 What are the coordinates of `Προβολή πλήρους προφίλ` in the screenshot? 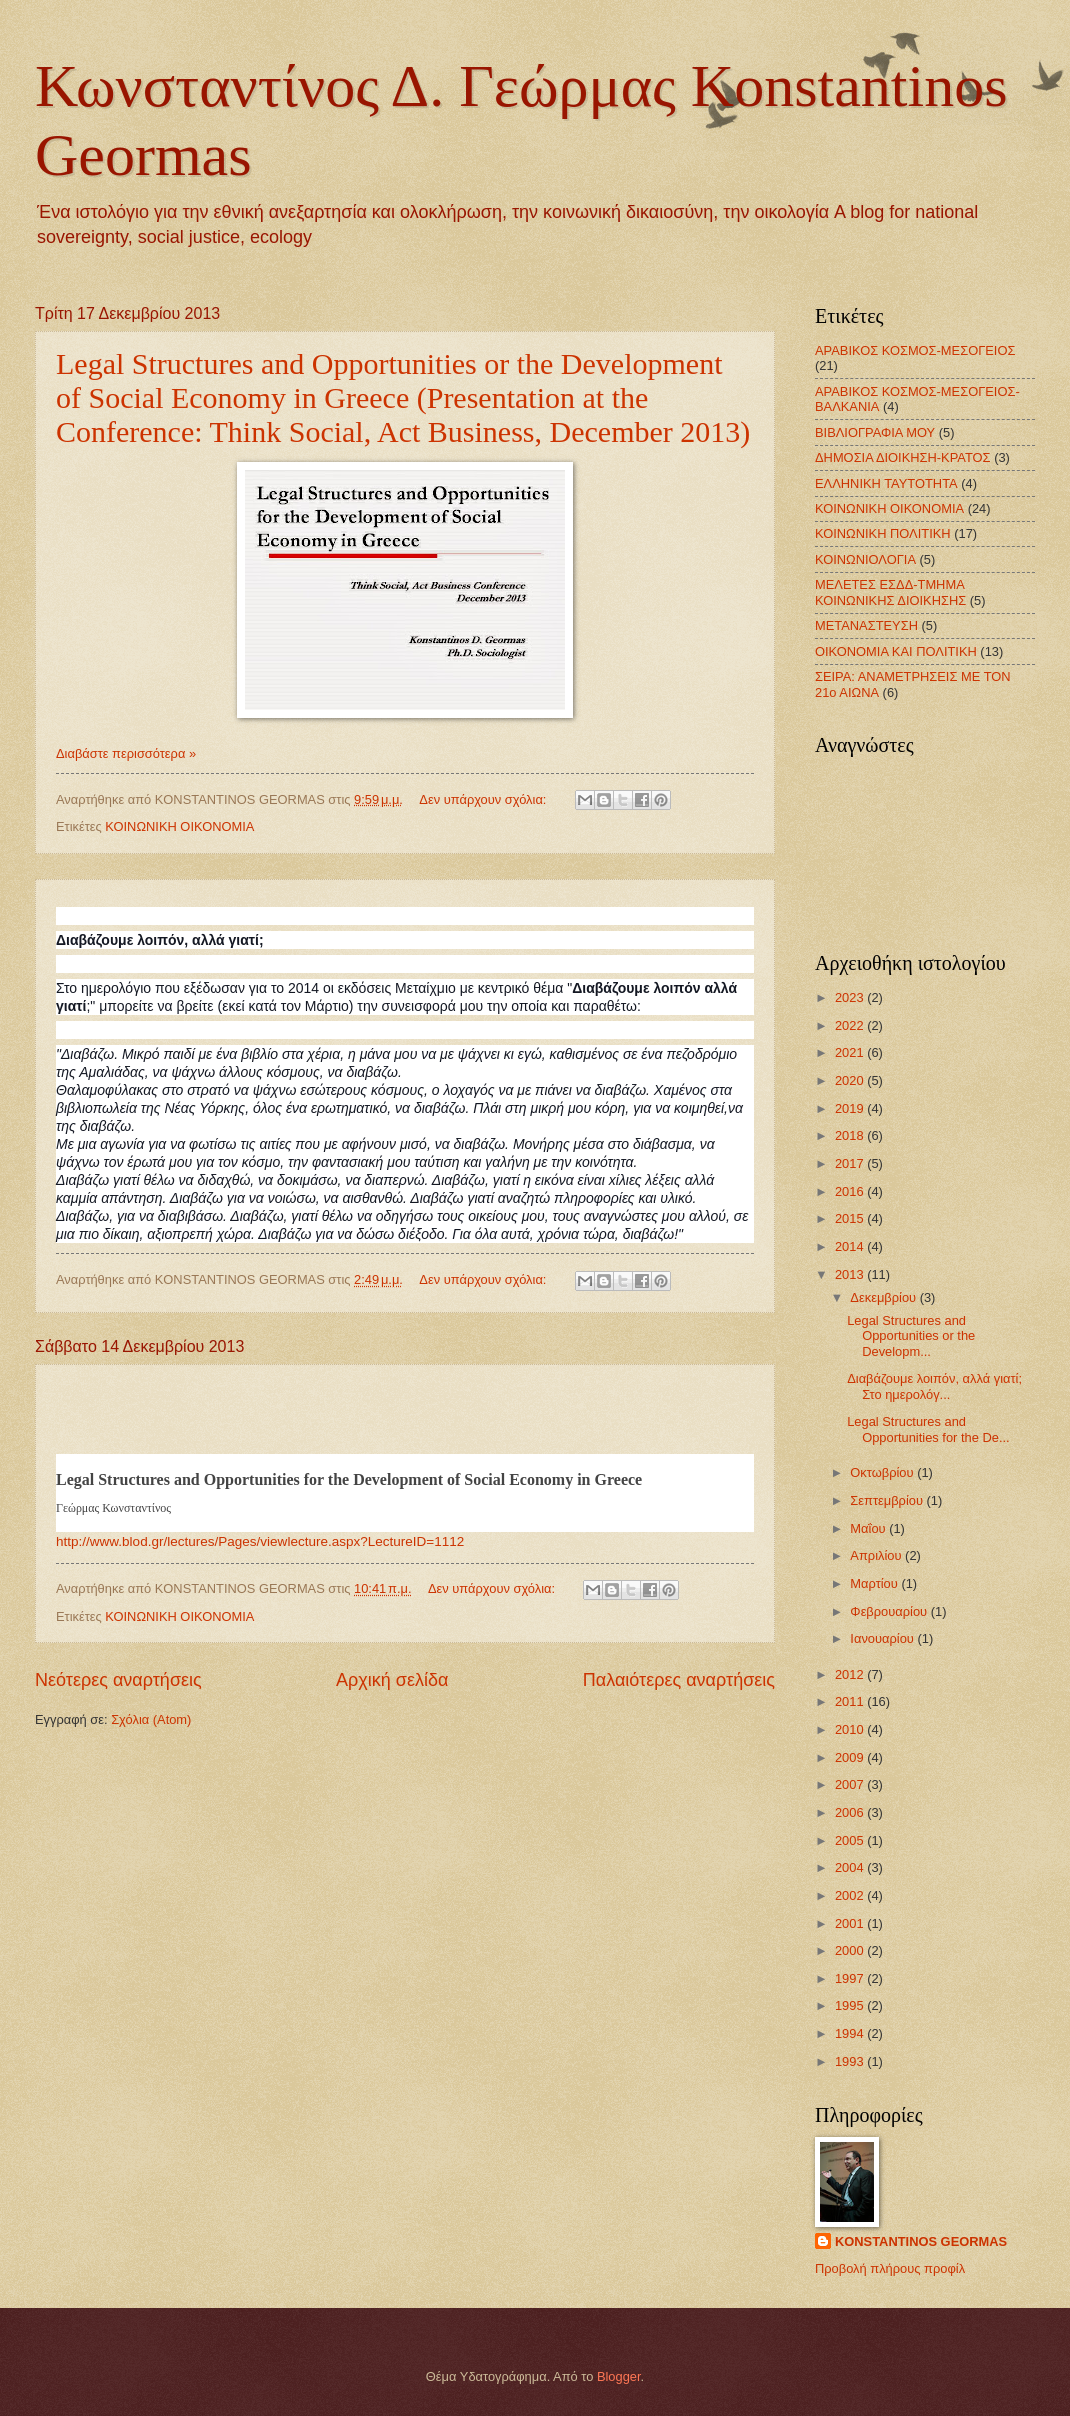 It's located at (890, 2268).